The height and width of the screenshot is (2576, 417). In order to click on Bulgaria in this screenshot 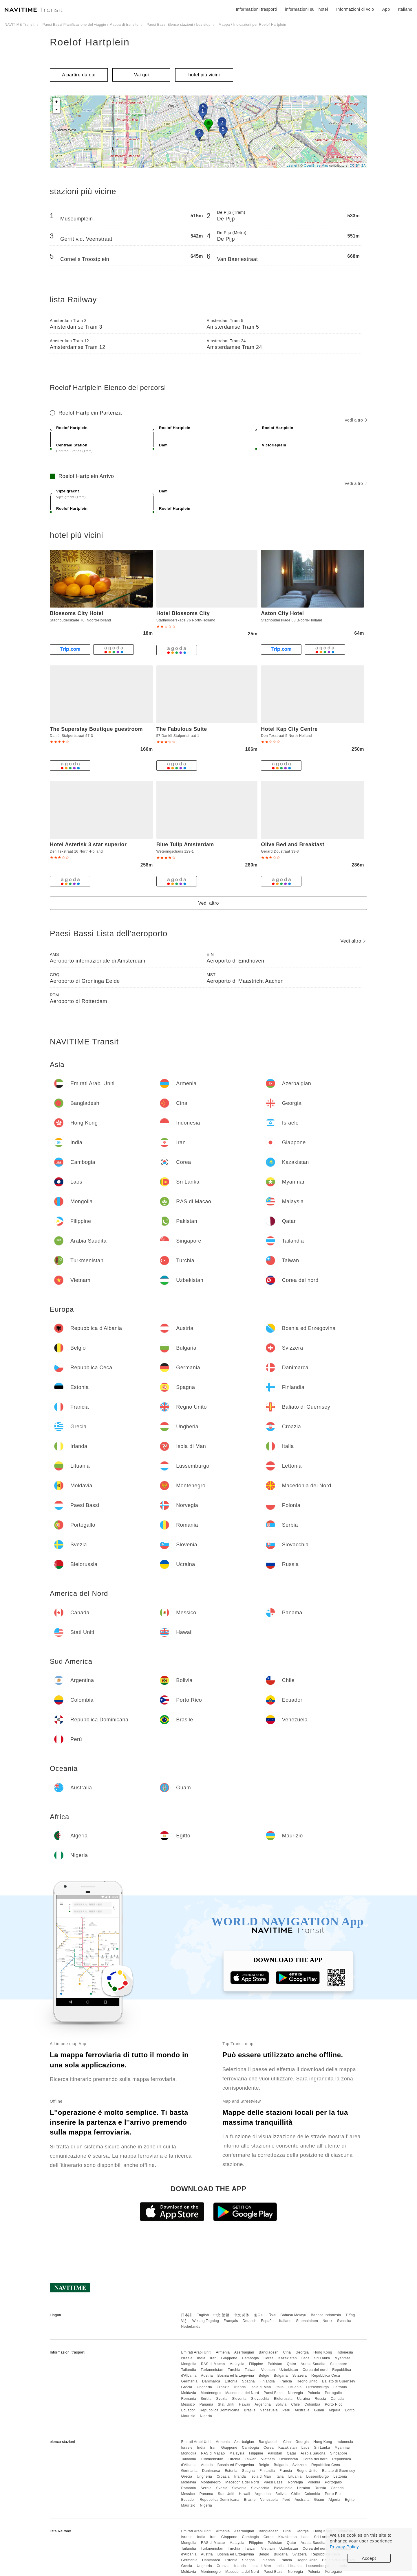, I will do `click(281, 2375)`.